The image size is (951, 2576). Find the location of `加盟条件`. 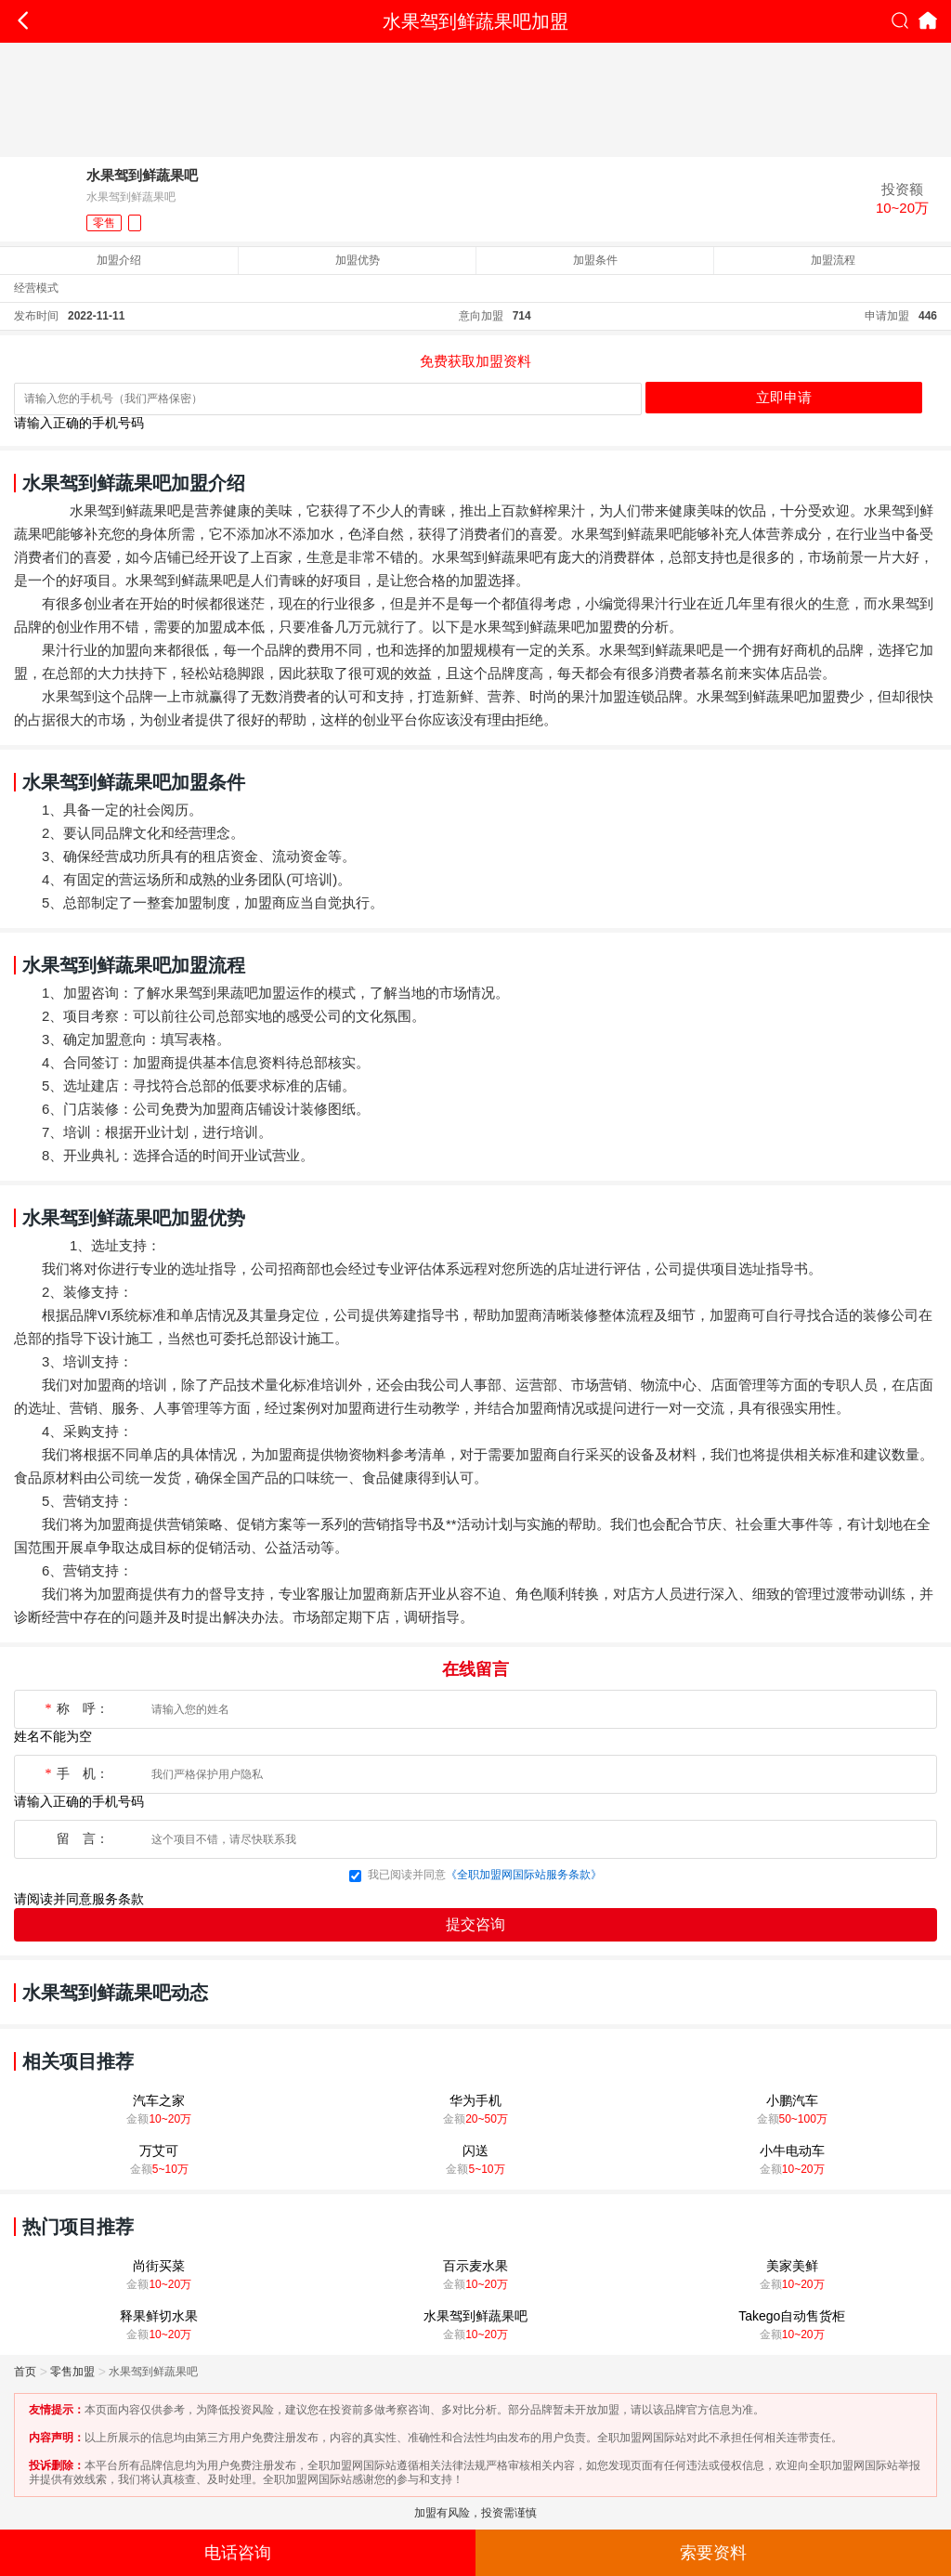

加盟条件 is located at coordinates (595, 260).